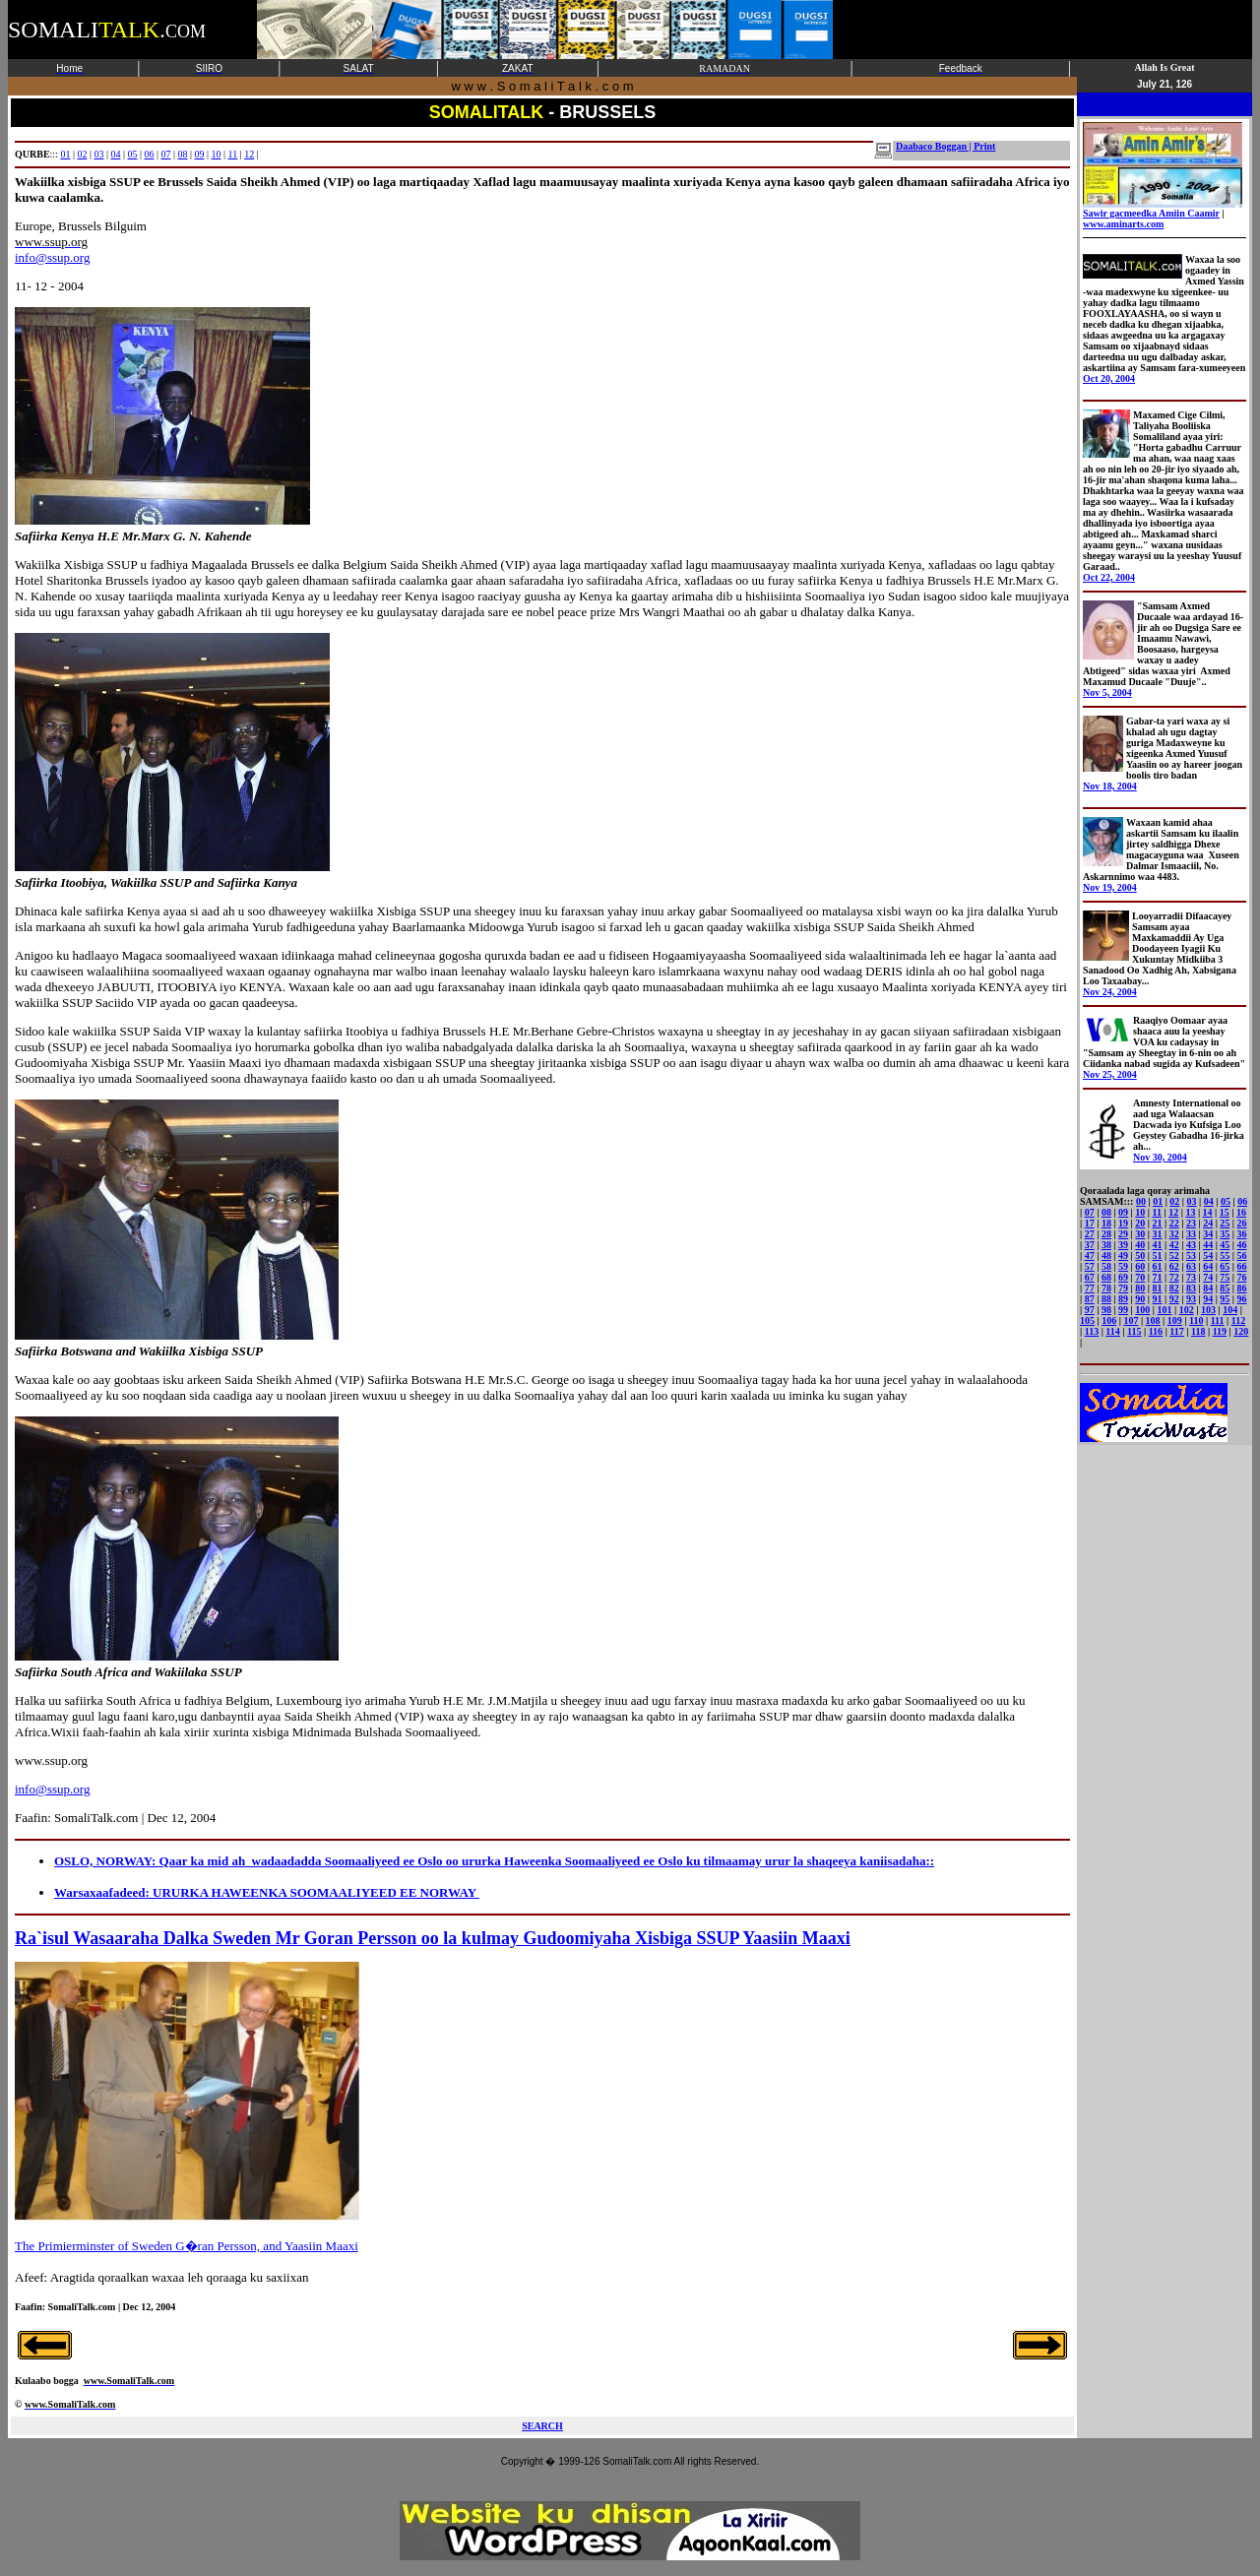  Describe the element at coordinates (1224, 1233) in the screenshot. I see `35` at that location.